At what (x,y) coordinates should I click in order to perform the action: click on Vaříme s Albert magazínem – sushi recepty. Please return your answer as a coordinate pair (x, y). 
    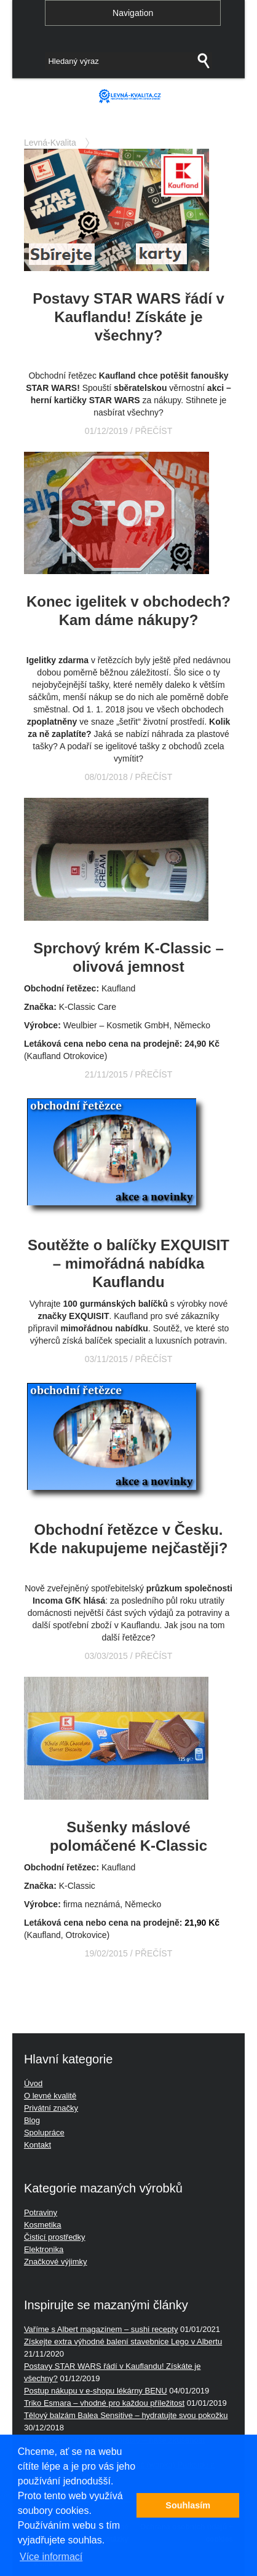
    Looking at the image, I should click on (101, 2329).